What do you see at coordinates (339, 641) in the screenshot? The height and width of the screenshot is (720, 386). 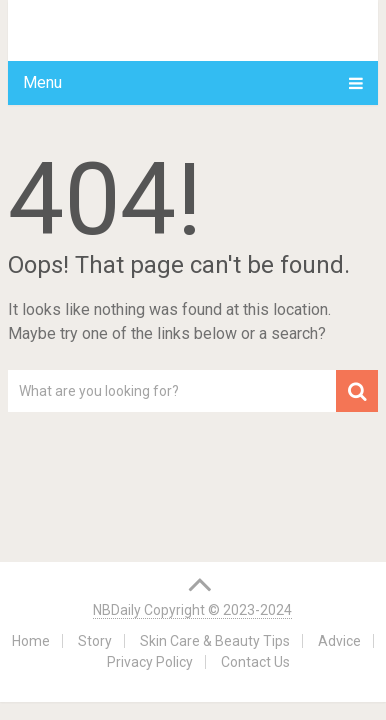 I see `Advice` at bounding box center [339, 641].